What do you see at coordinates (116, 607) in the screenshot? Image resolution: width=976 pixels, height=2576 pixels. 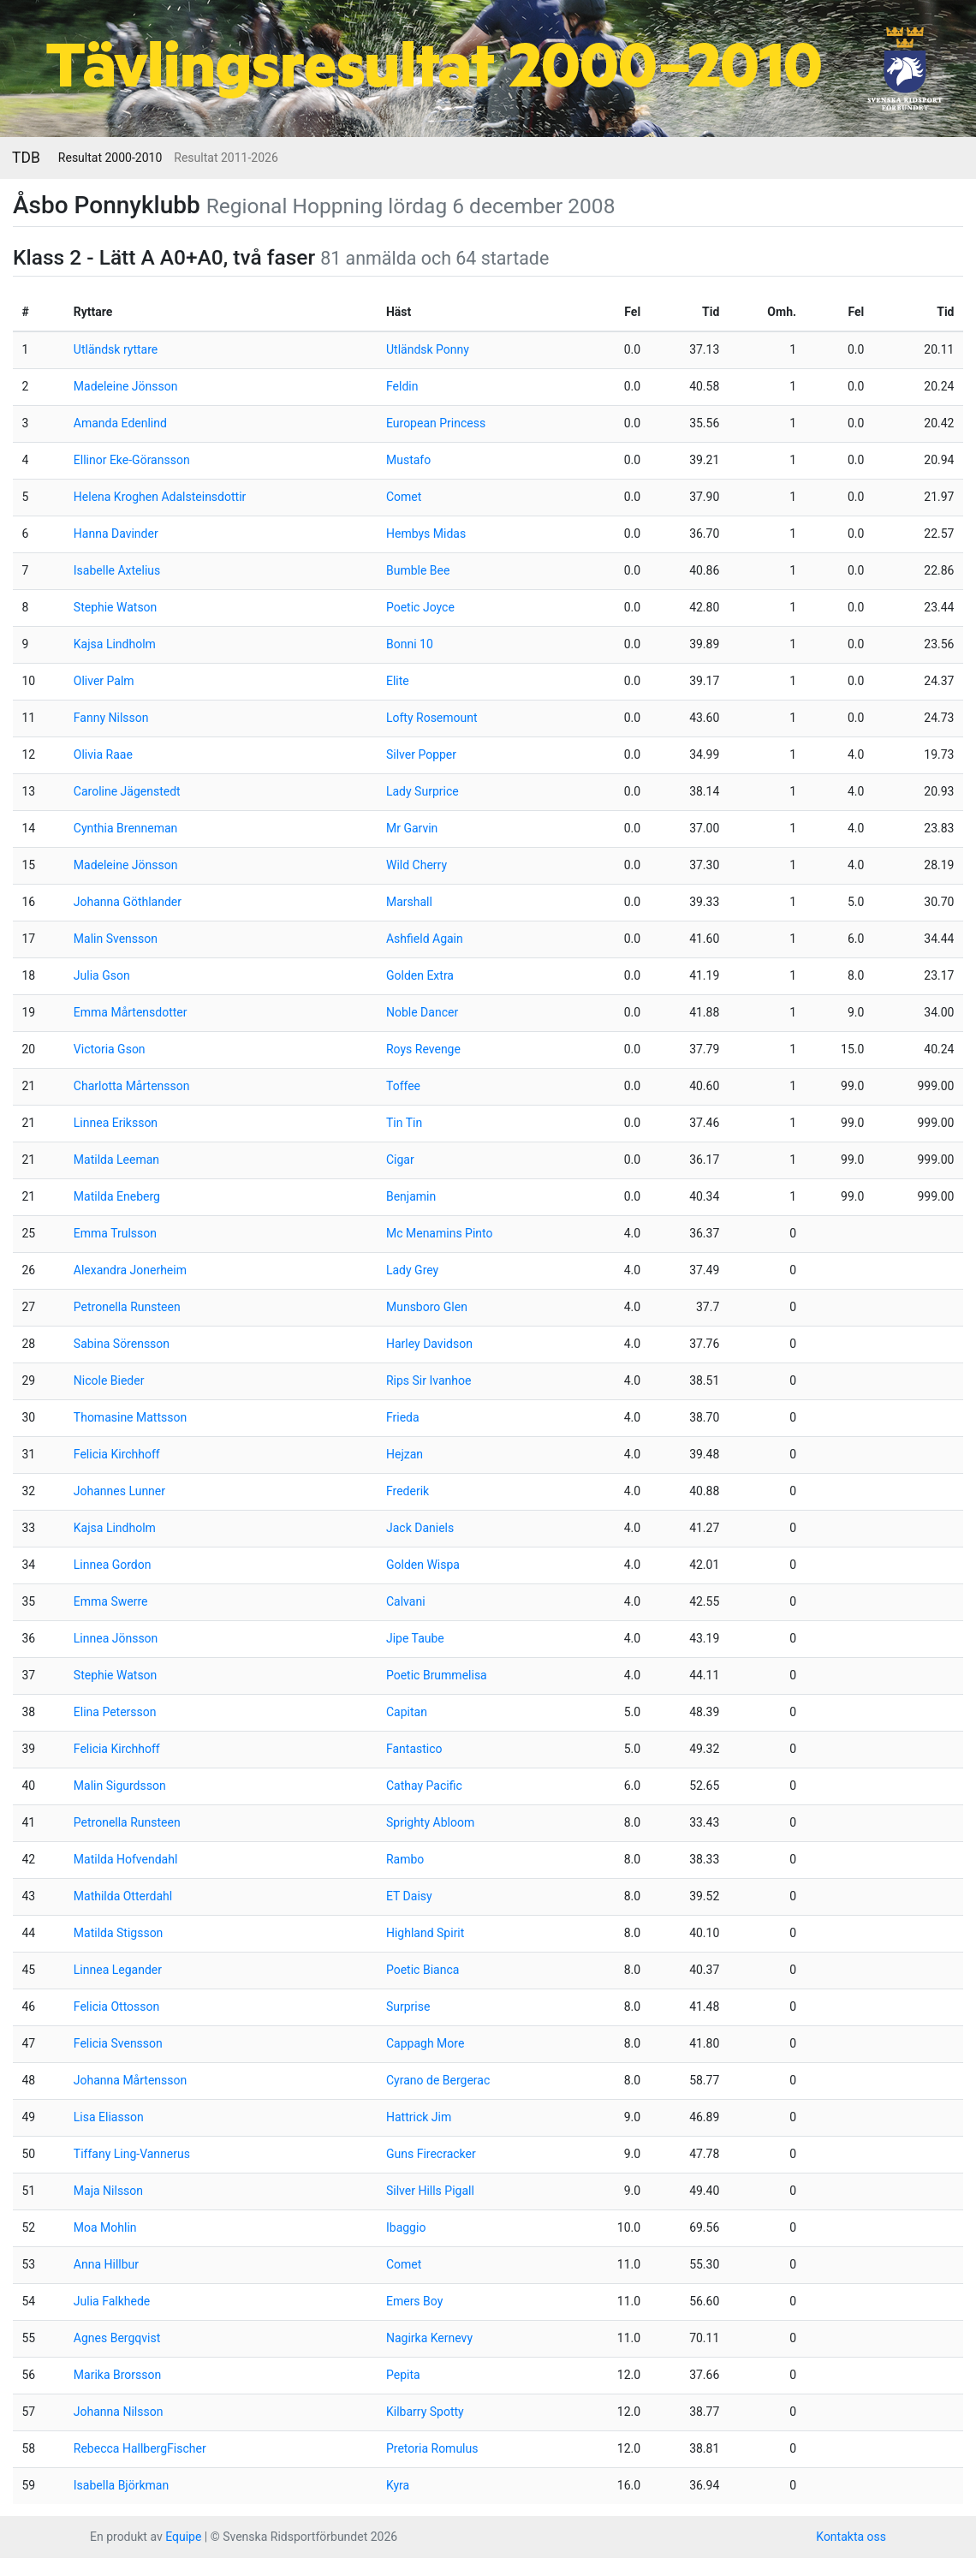 I see `Stephie Watson` at bounding box center [116, 607].